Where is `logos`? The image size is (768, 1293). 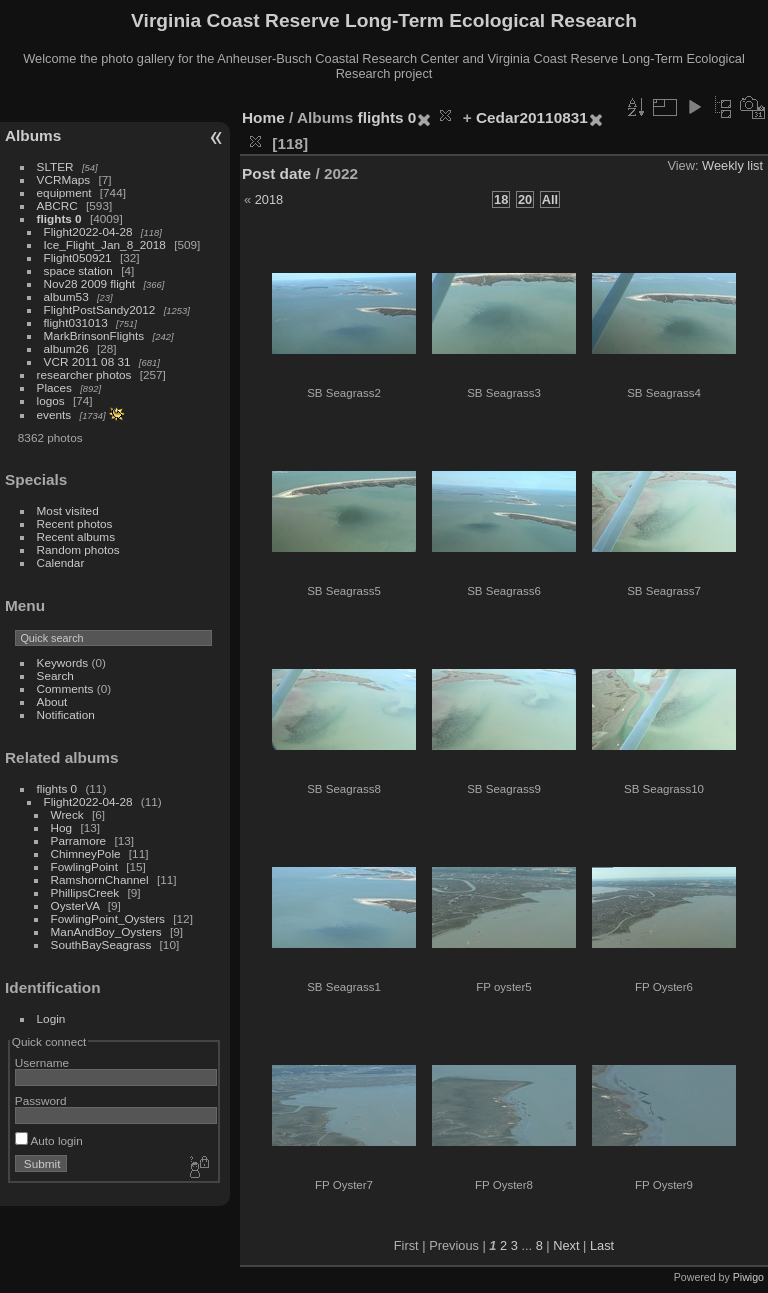
logos is located at coordinates (51, 400).